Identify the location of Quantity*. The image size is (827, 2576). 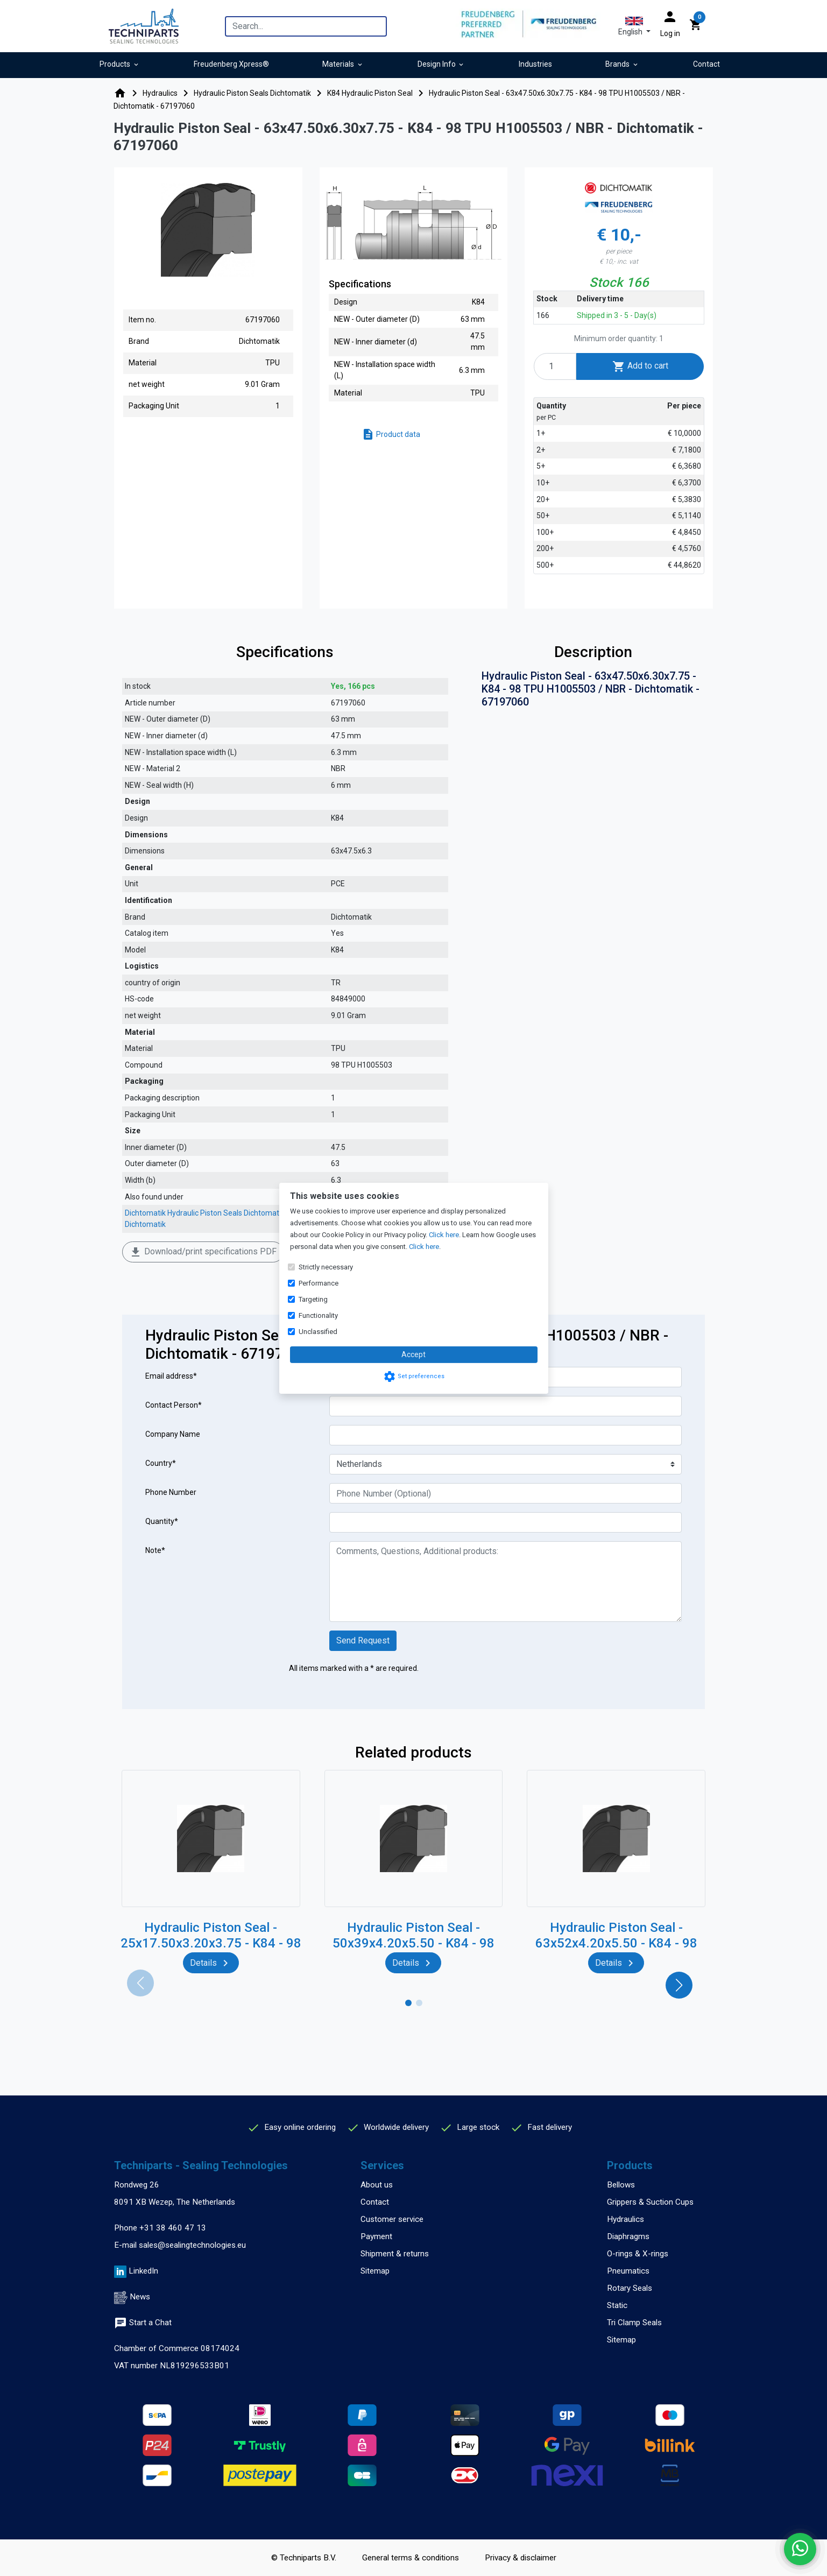
(161, 1521).